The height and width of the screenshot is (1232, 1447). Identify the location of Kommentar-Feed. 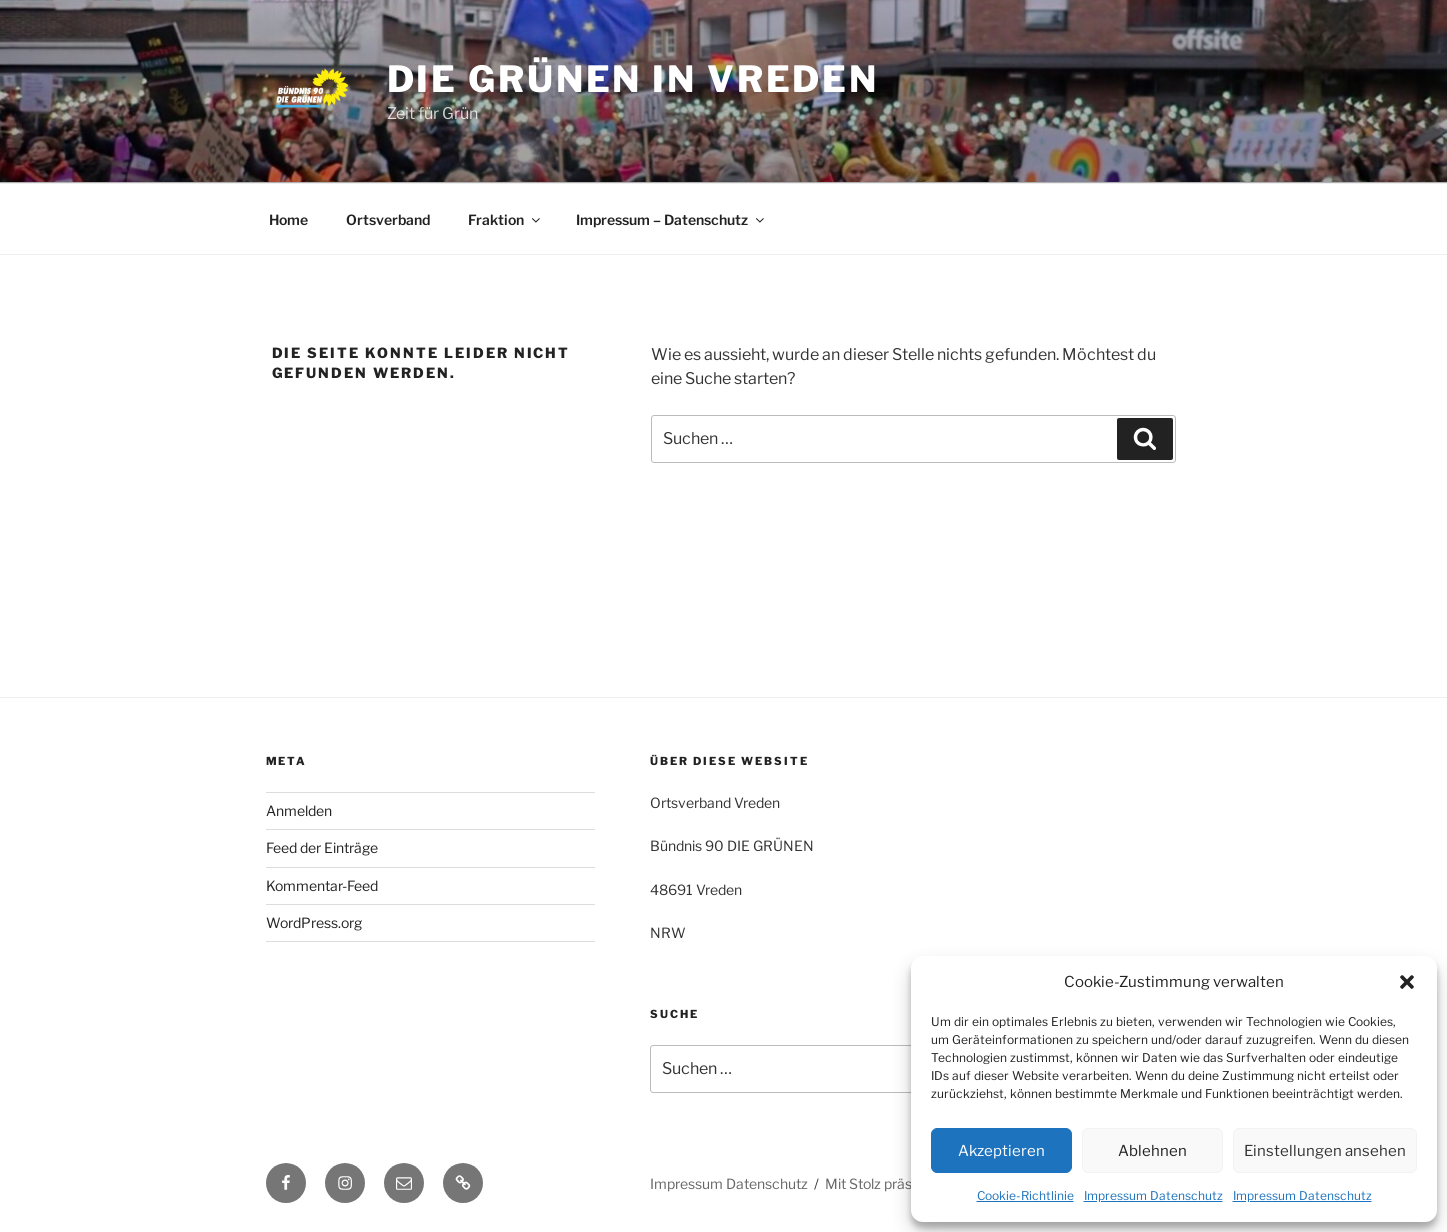
(322, 885).